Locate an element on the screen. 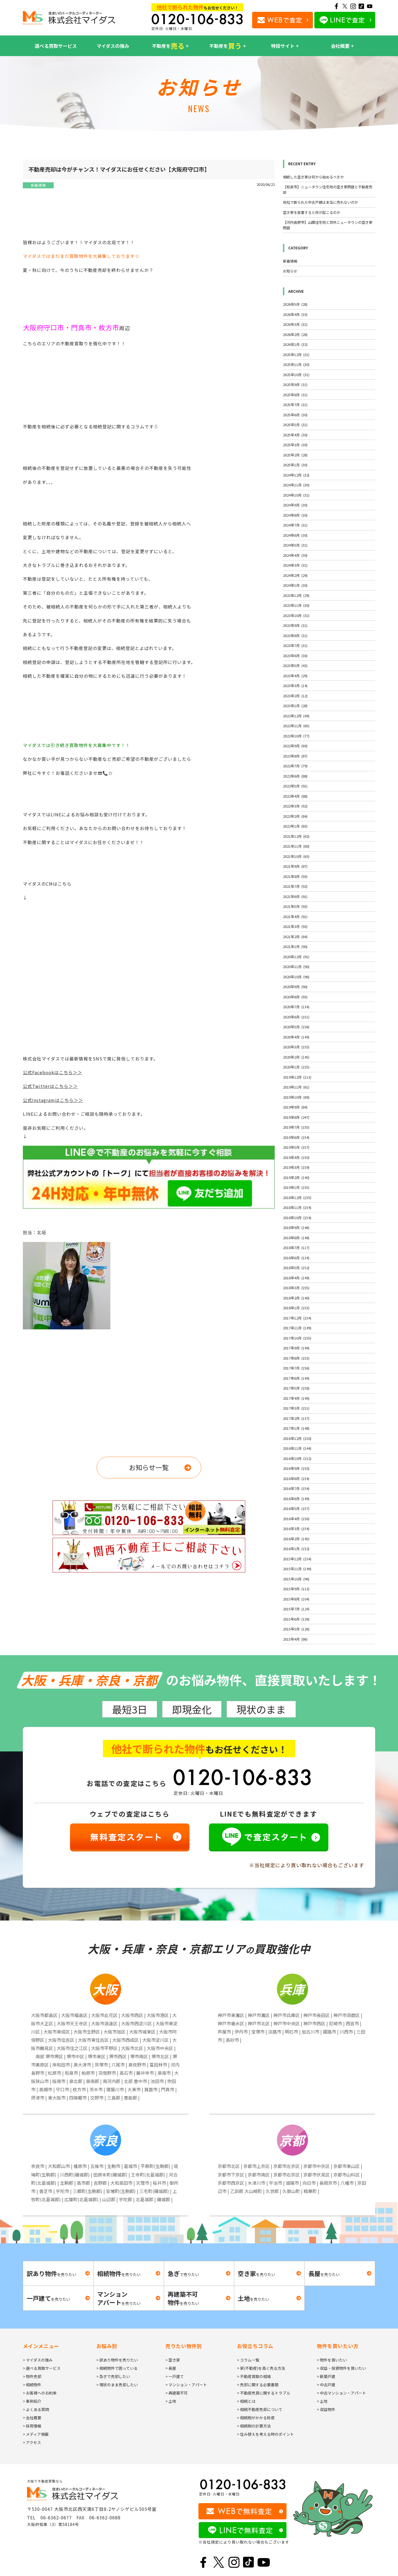 Image resolution: width=398 pixels, height=2576 pixels. 2015年9月 is located at coordinates (296, 1588).